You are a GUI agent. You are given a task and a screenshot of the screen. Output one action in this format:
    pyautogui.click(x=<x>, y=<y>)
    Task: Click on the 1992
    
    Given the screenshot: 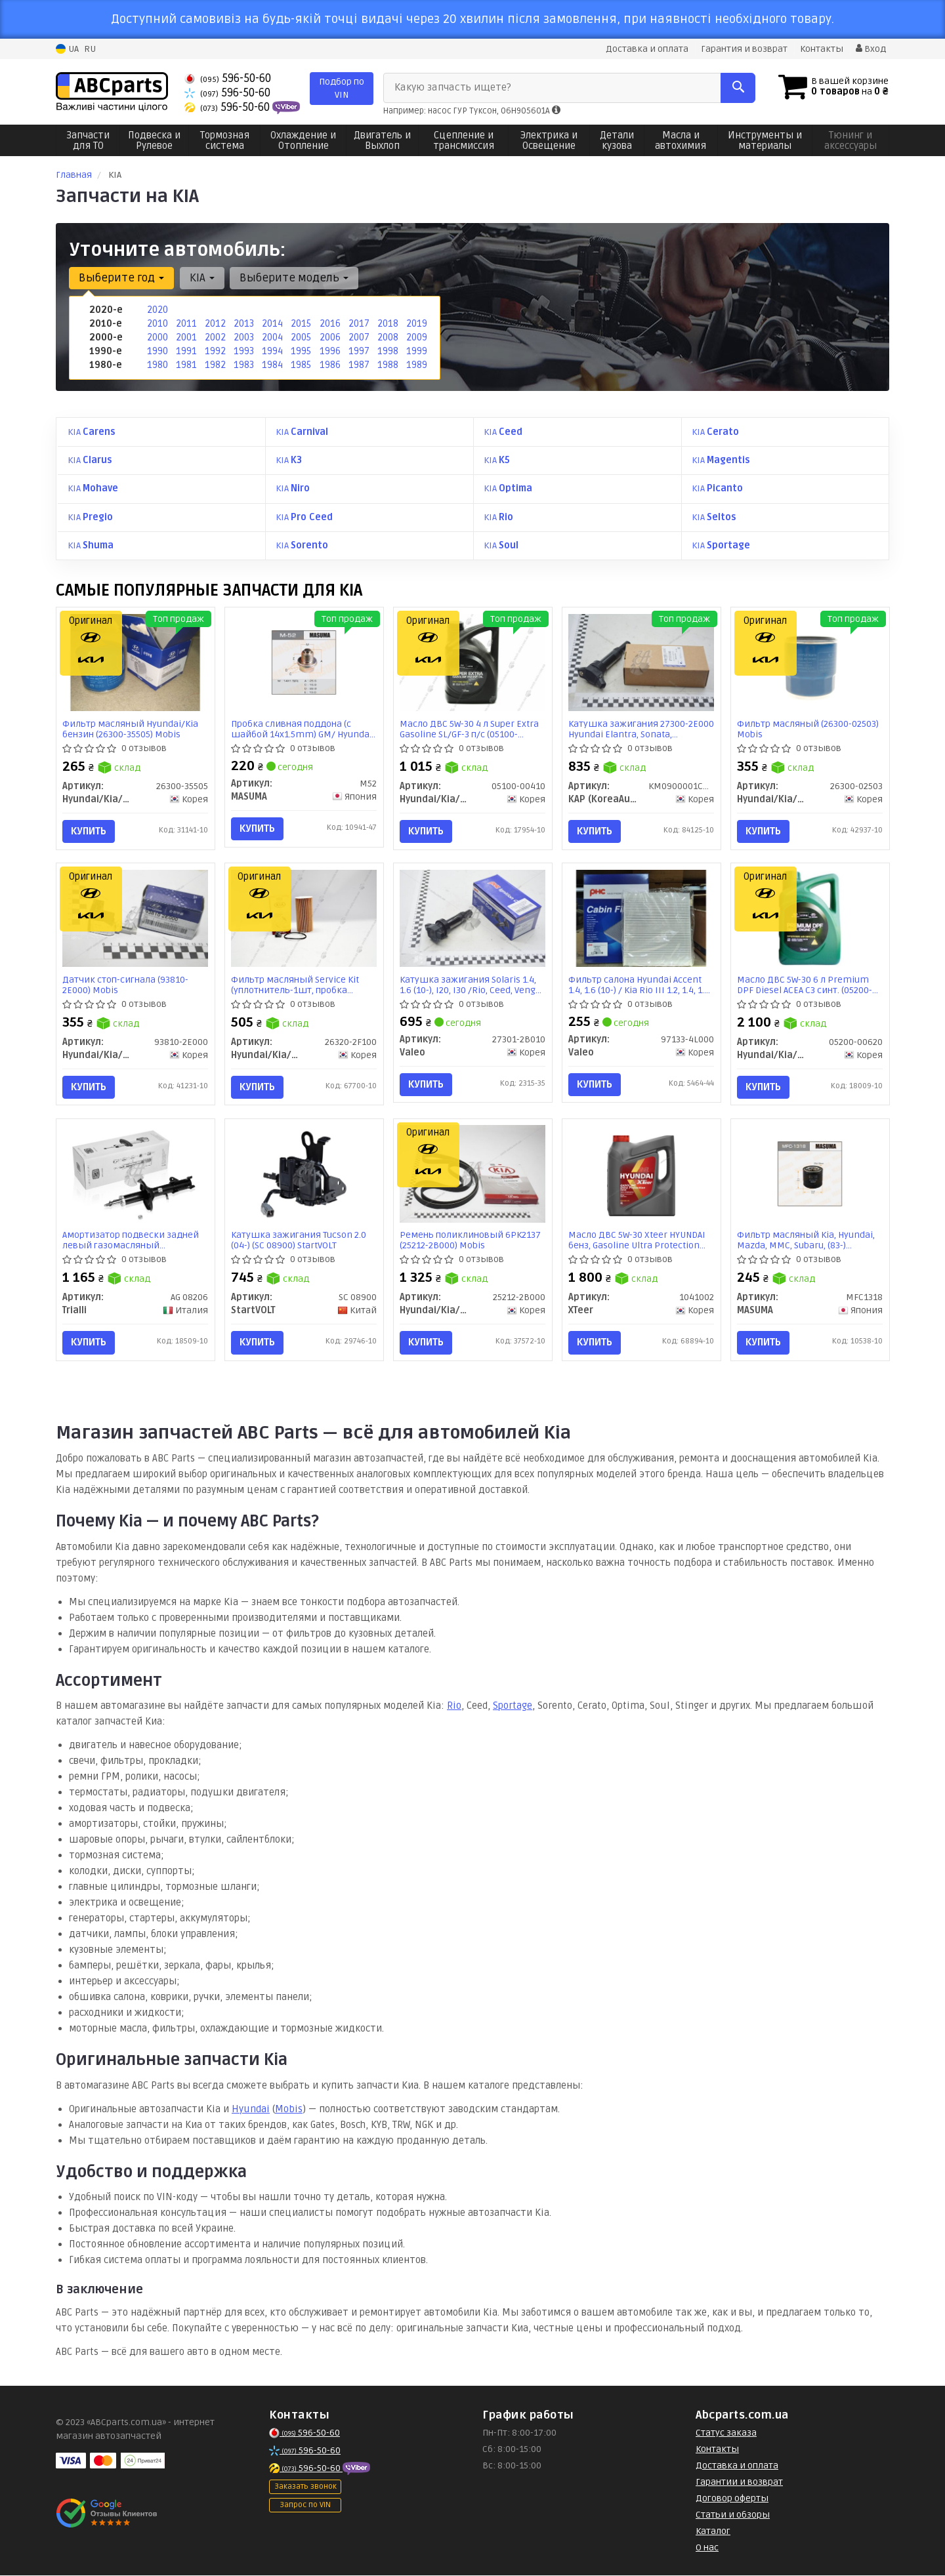 What is the action you would take?
    pyautogui.click(x=214, y=351)
    